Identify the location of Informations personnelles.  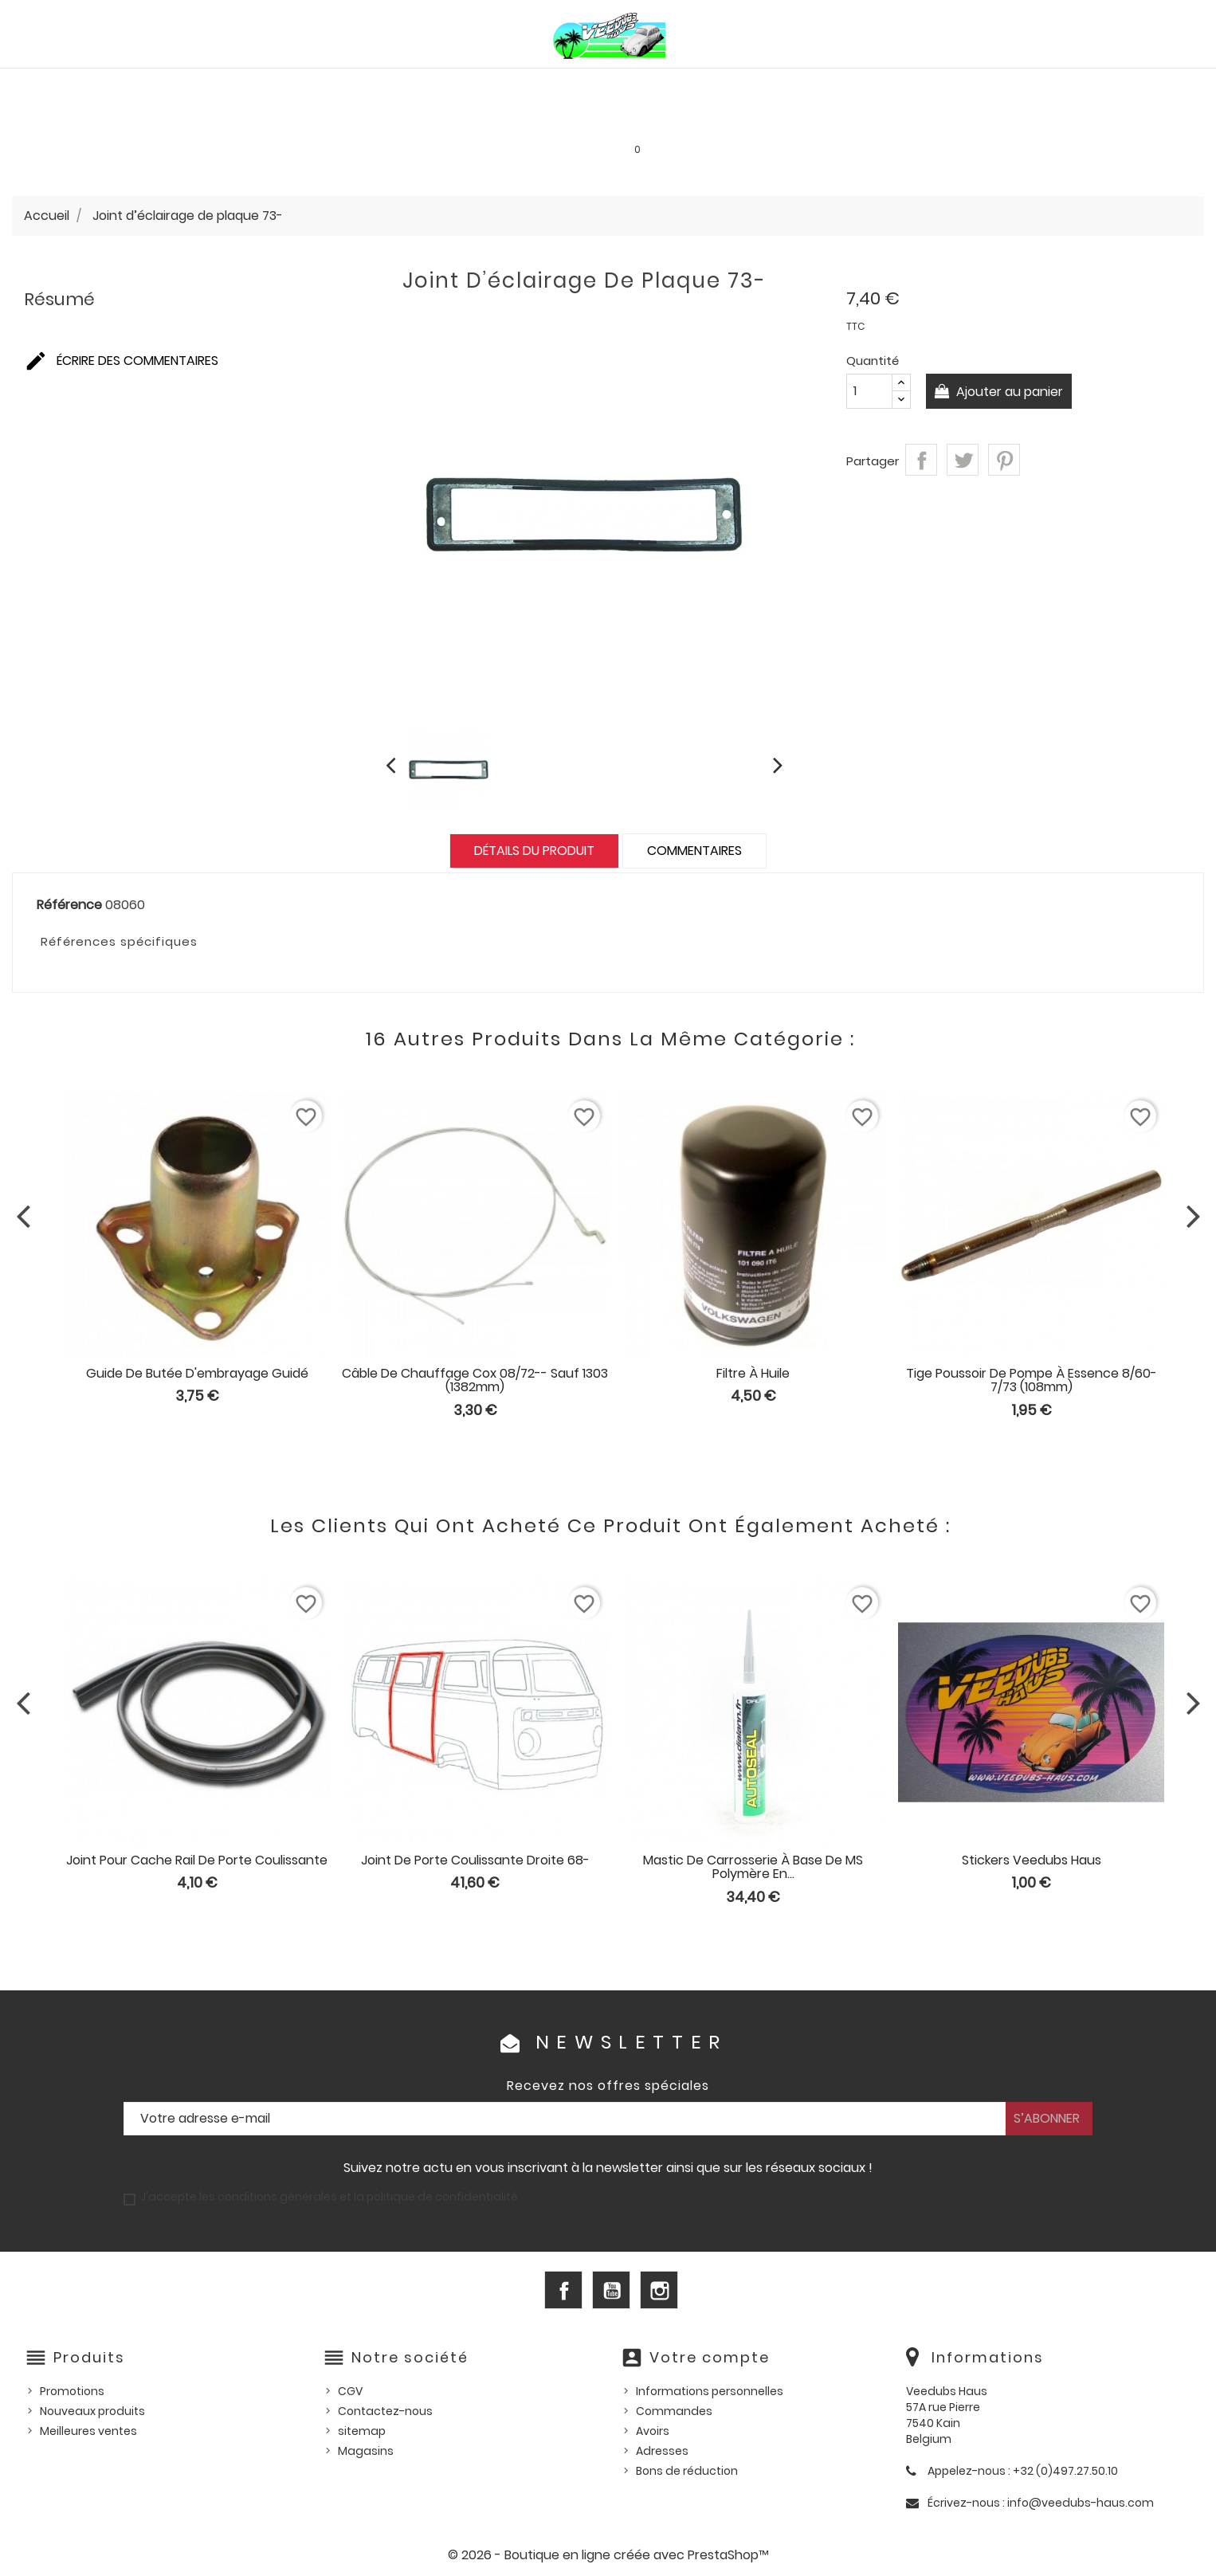
(709, 2391).